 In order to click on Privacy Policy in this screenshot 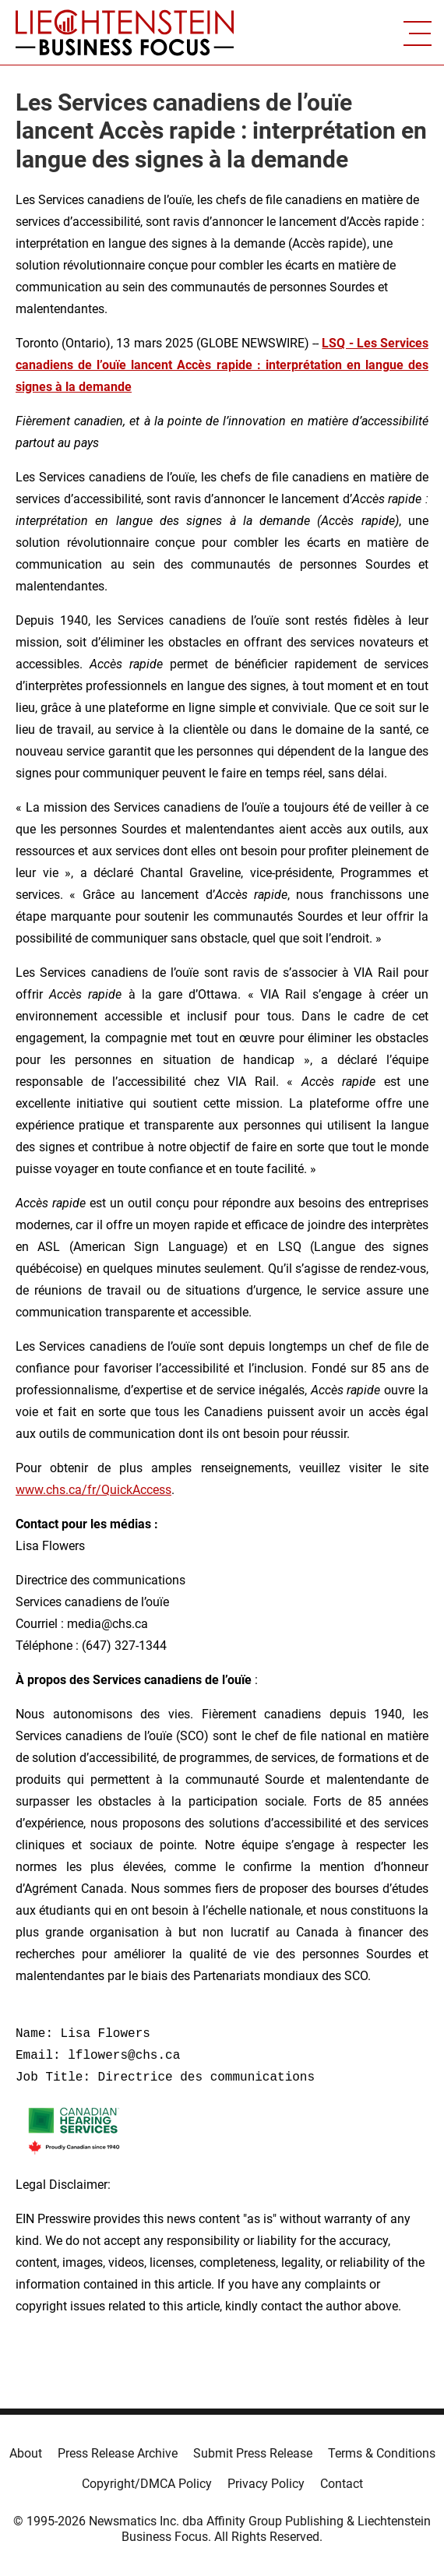, I will do `click(266, 2483)`.